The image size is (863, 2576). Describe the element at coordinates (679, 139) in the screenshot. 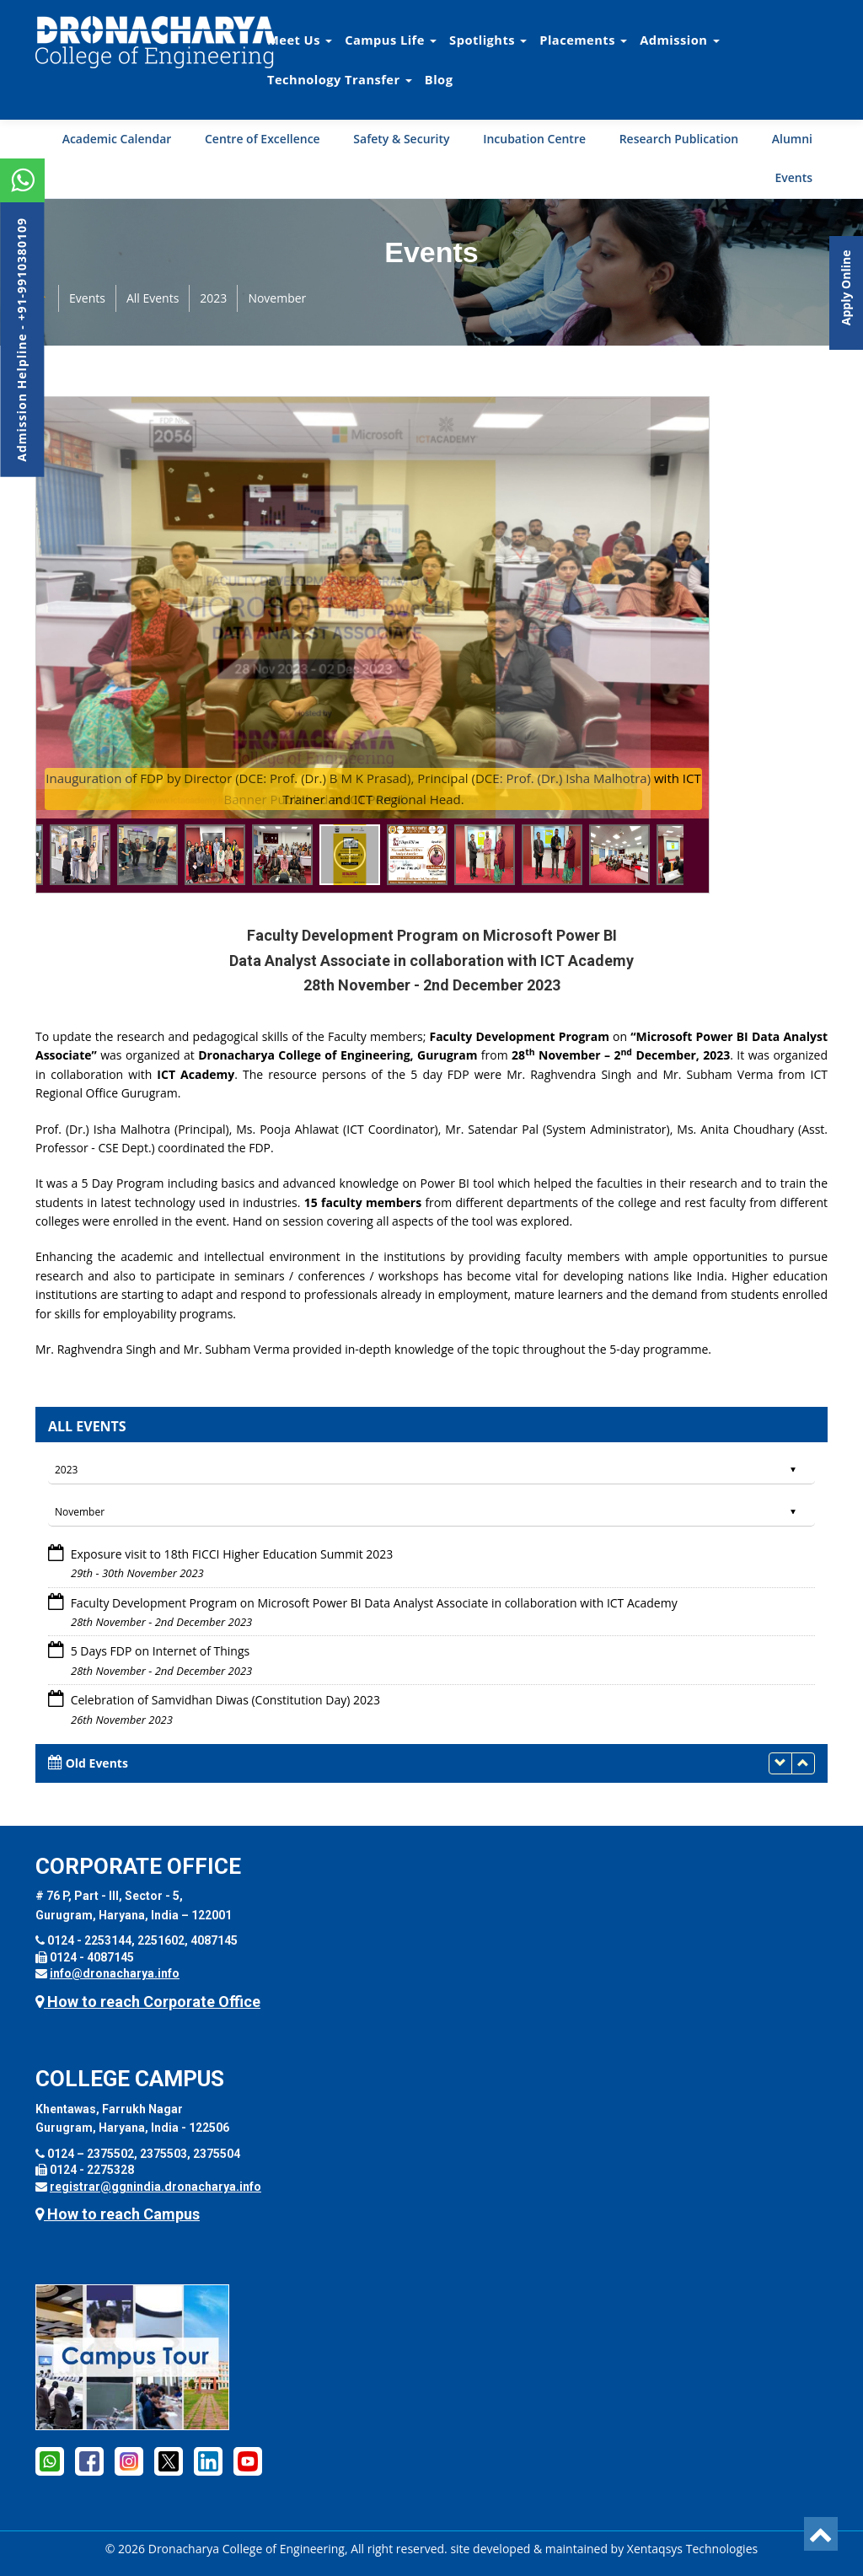

I see `Research Publication` at that location.